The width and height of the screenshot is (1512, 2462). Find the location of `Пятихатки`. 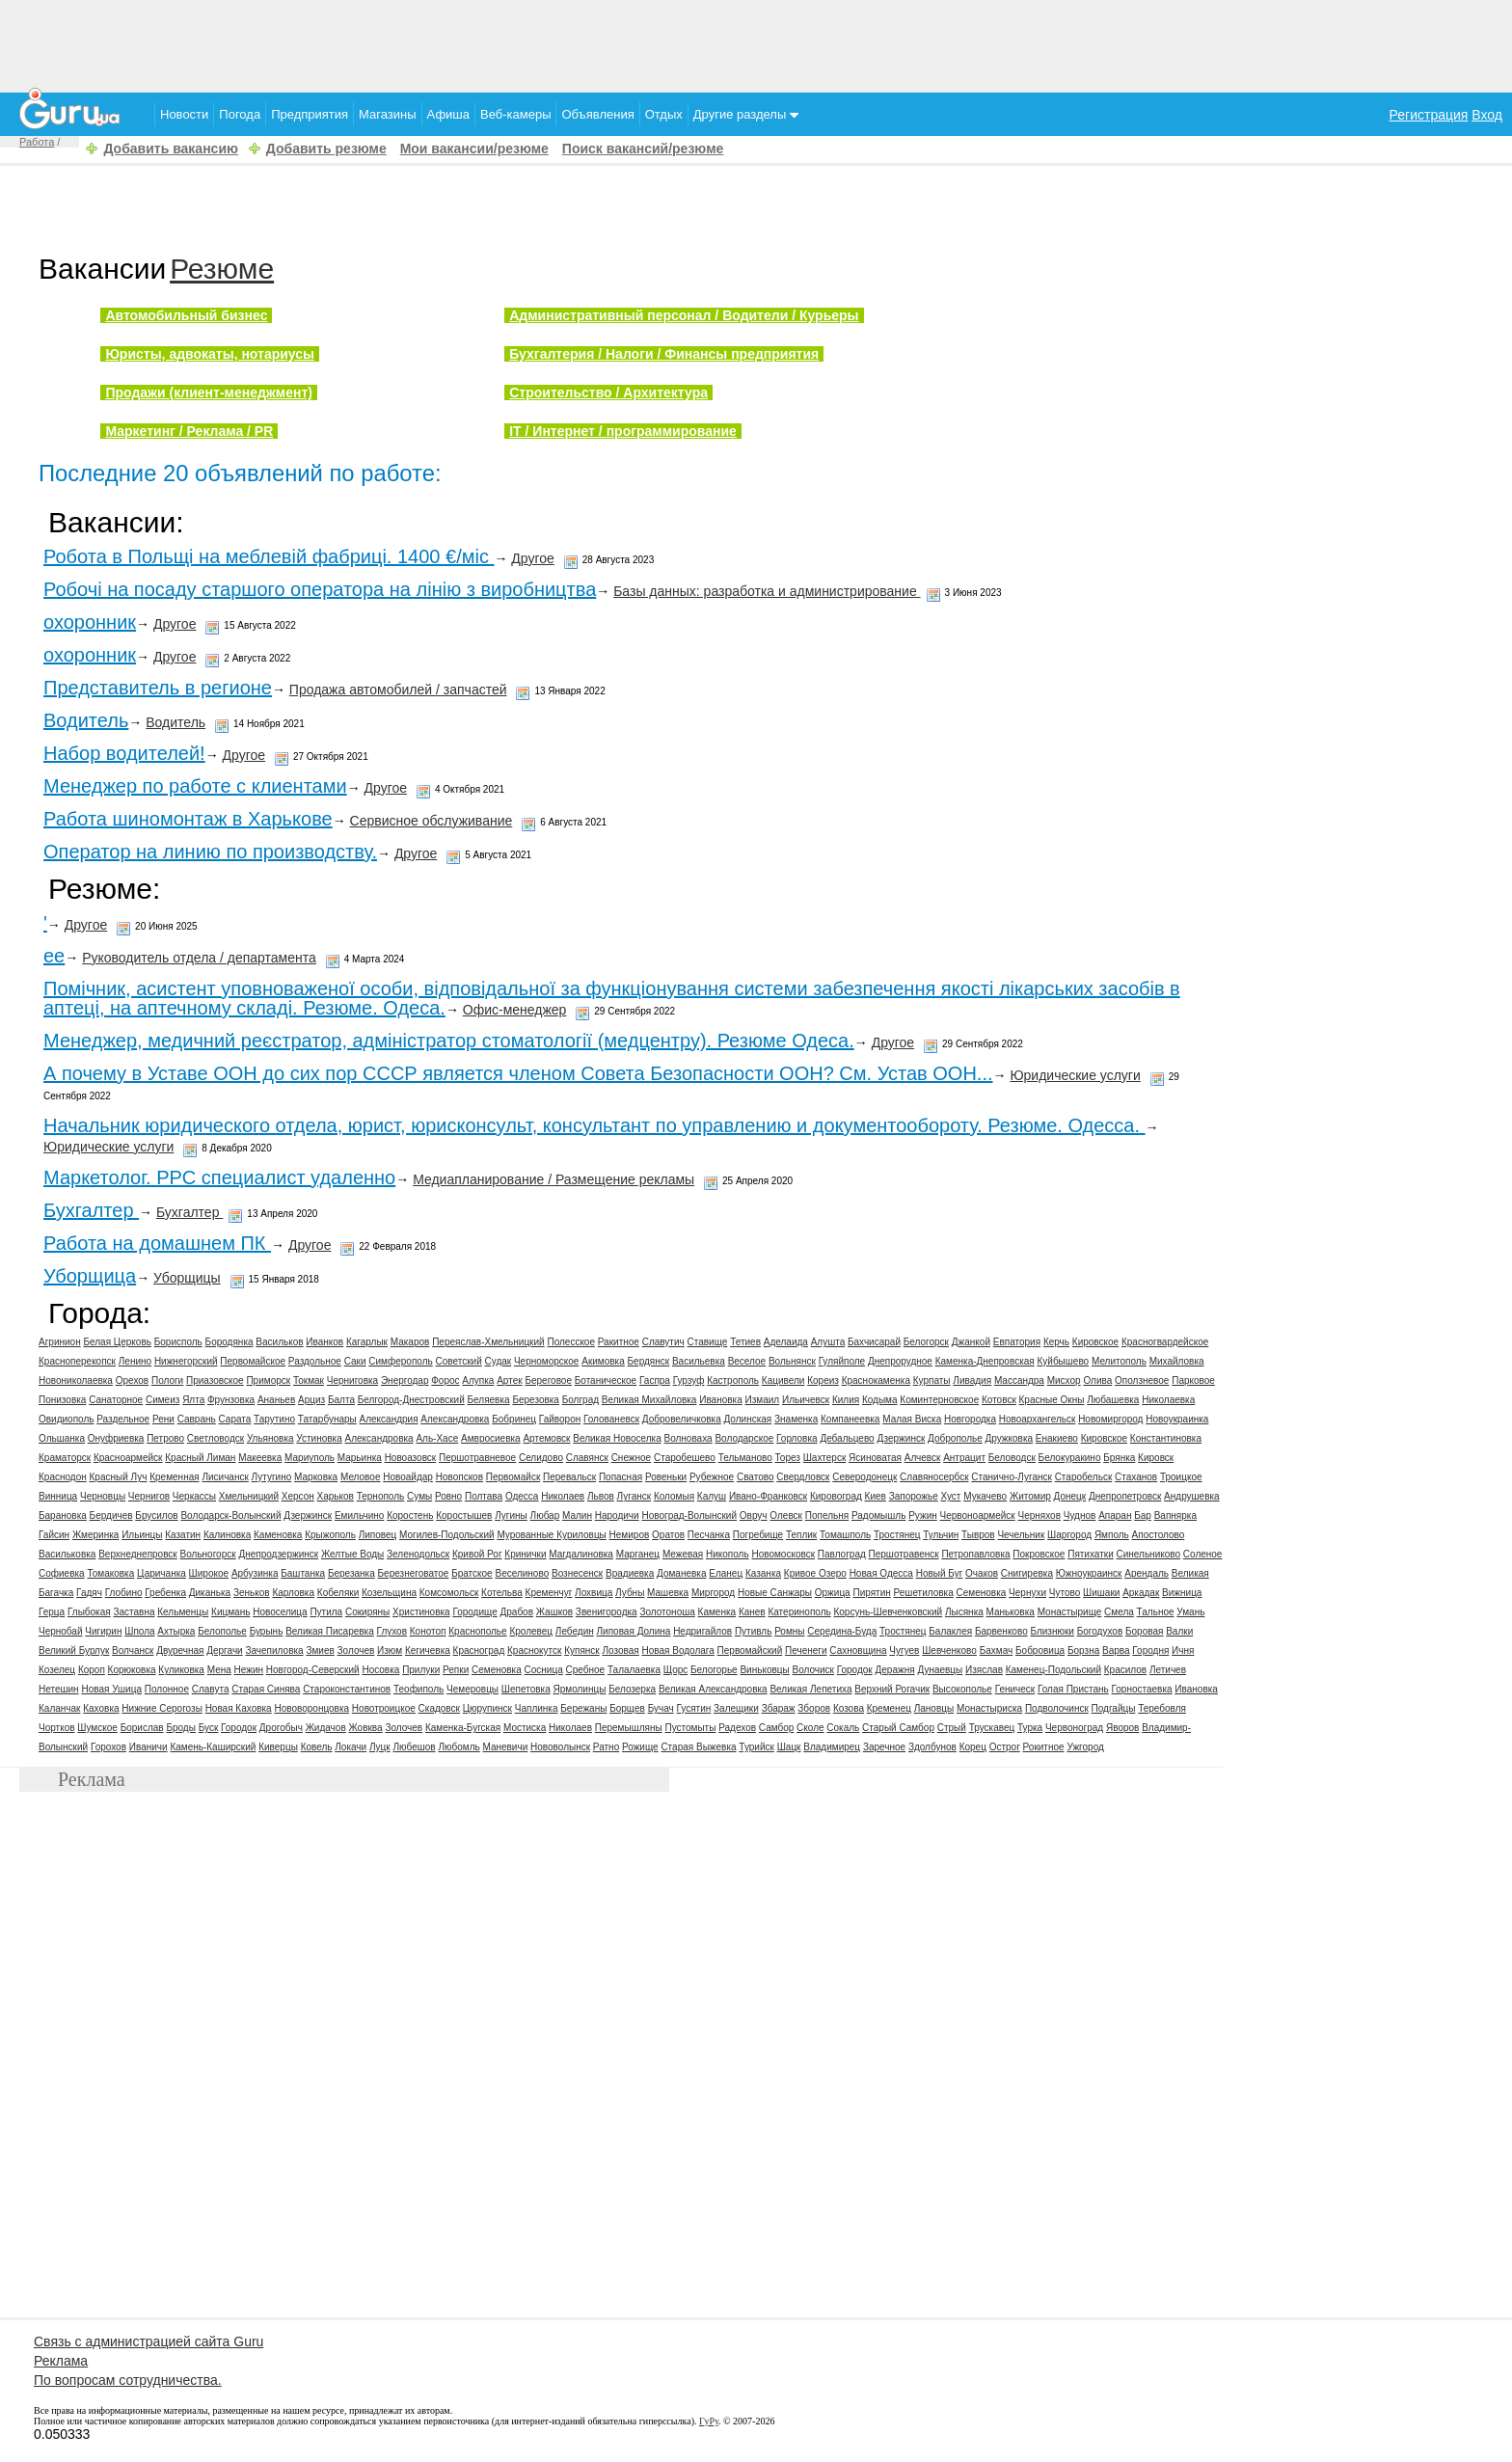

Пятихатки is located at coordinates (1090, 1554).